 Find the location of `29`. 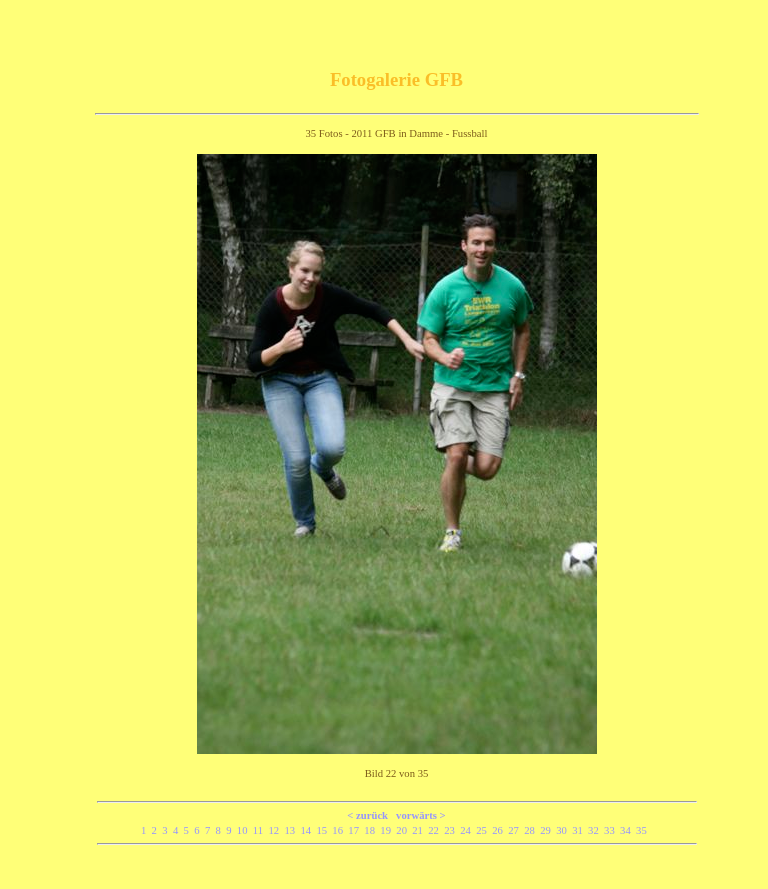

29 is located at coordinates (548, 830).